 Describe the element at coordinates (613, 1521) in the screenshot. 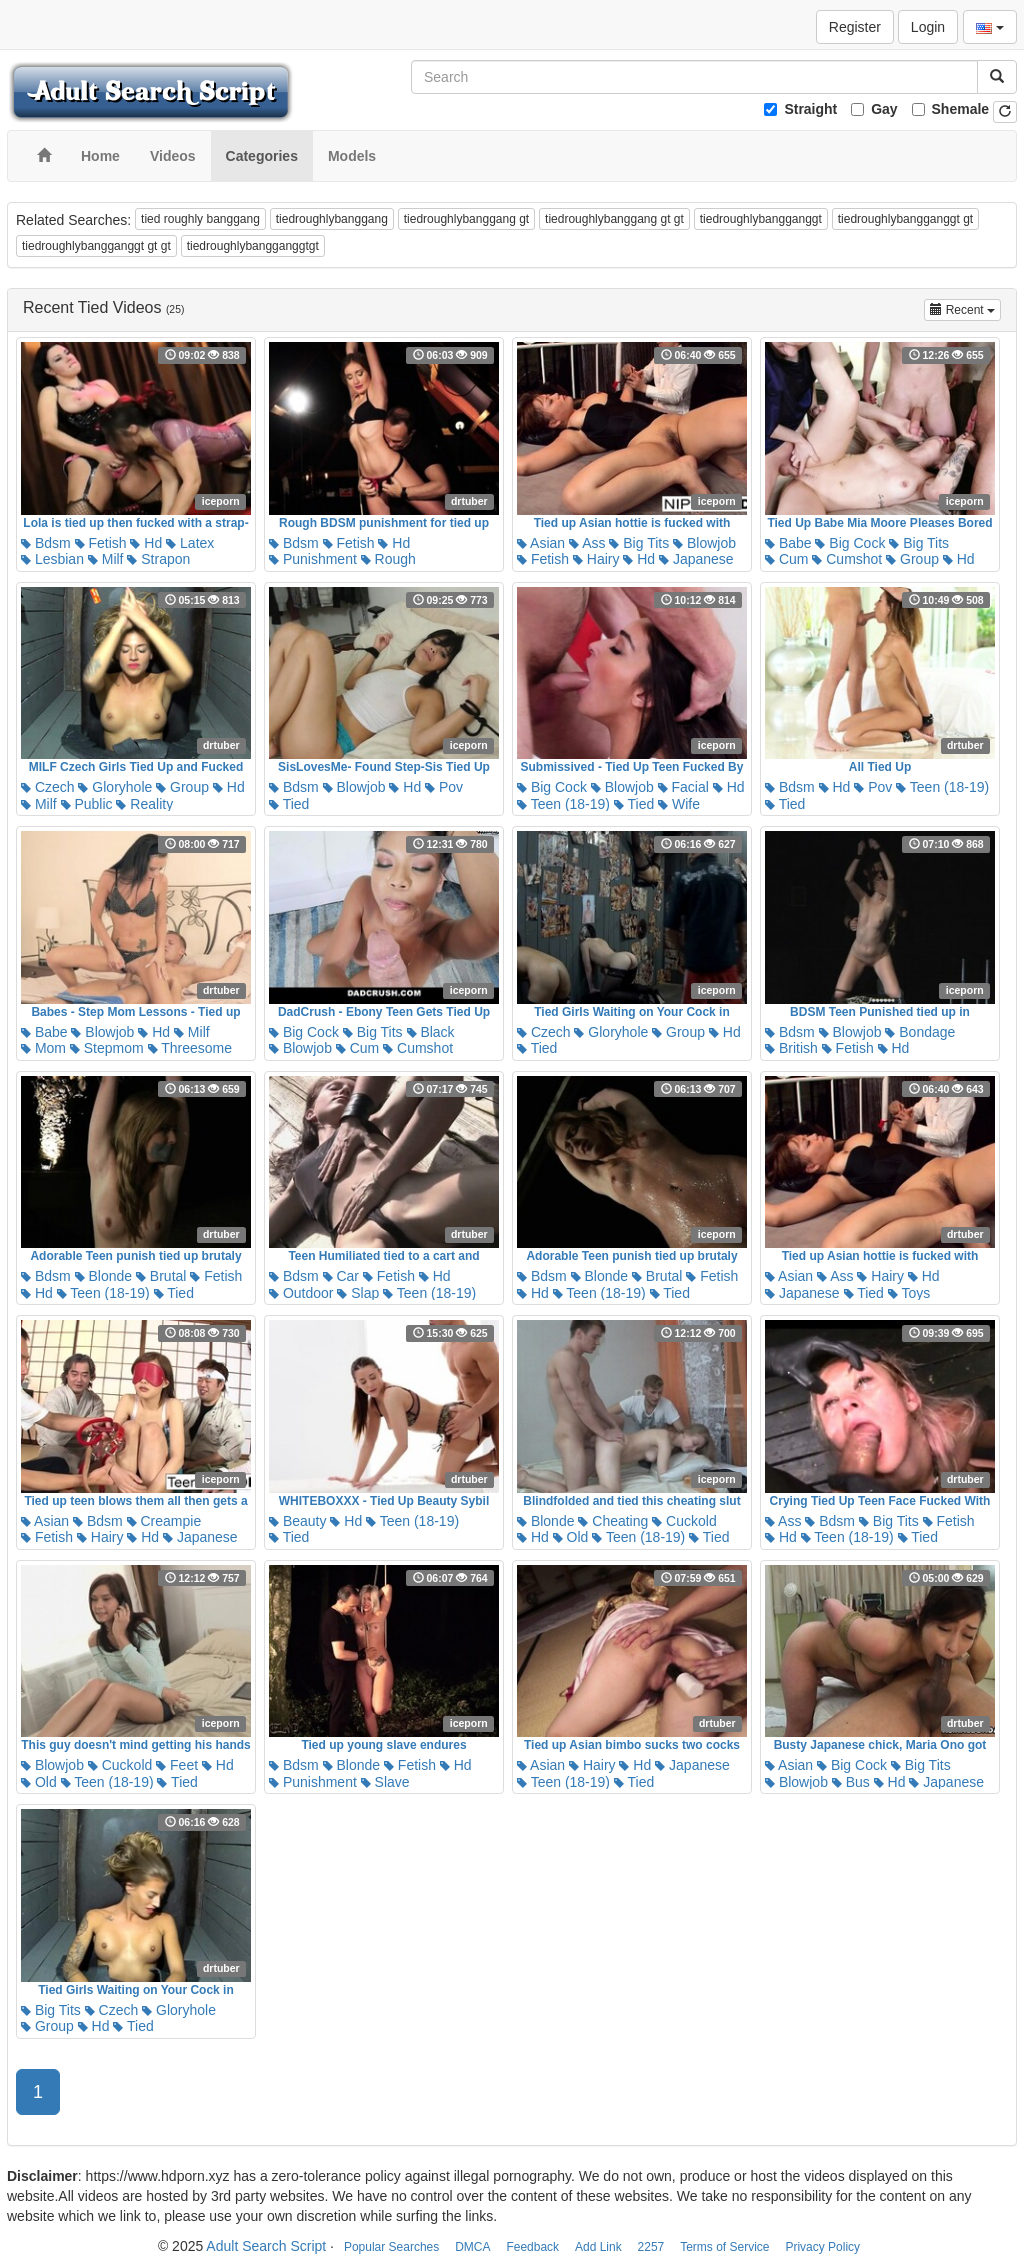

I see `Cheating` at that location.